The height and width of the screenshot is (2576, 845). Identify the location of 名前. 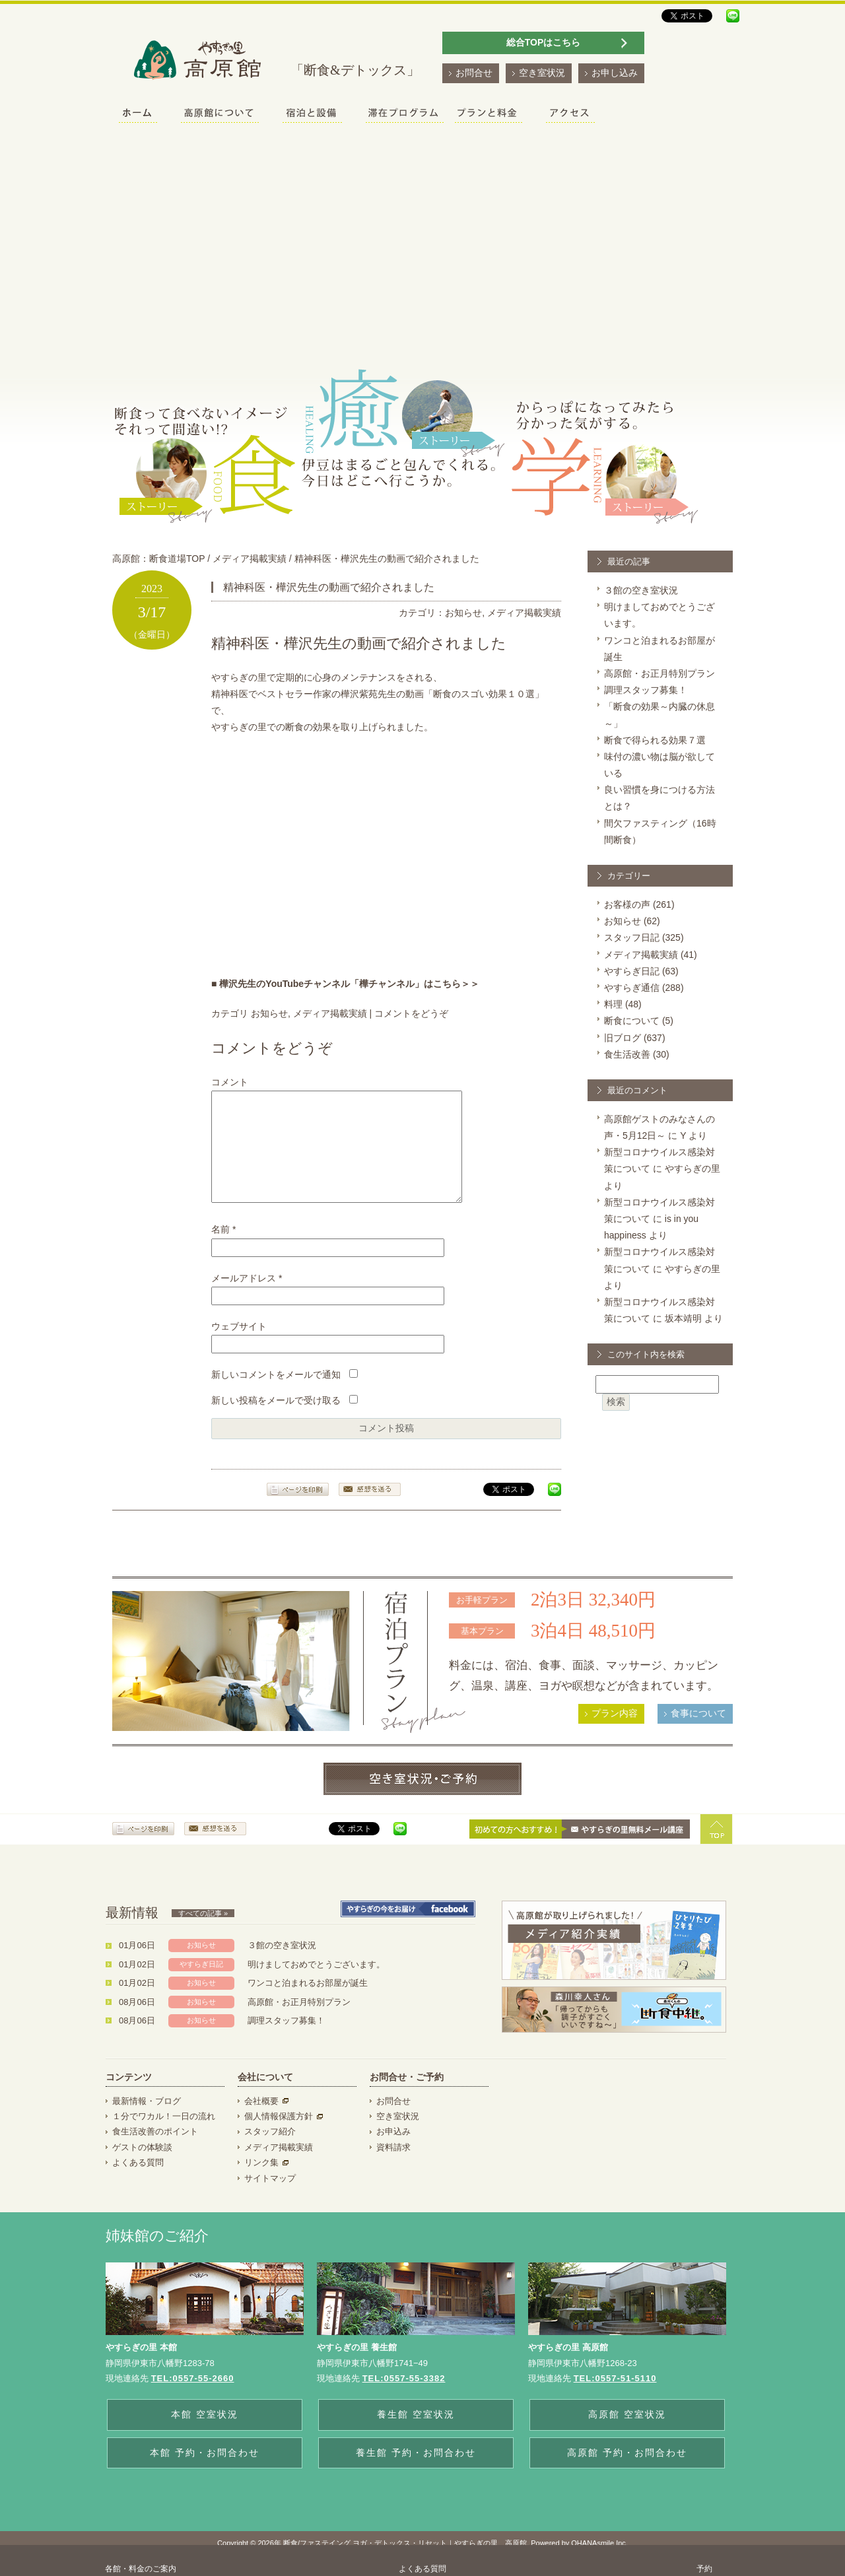
(223, 1249).